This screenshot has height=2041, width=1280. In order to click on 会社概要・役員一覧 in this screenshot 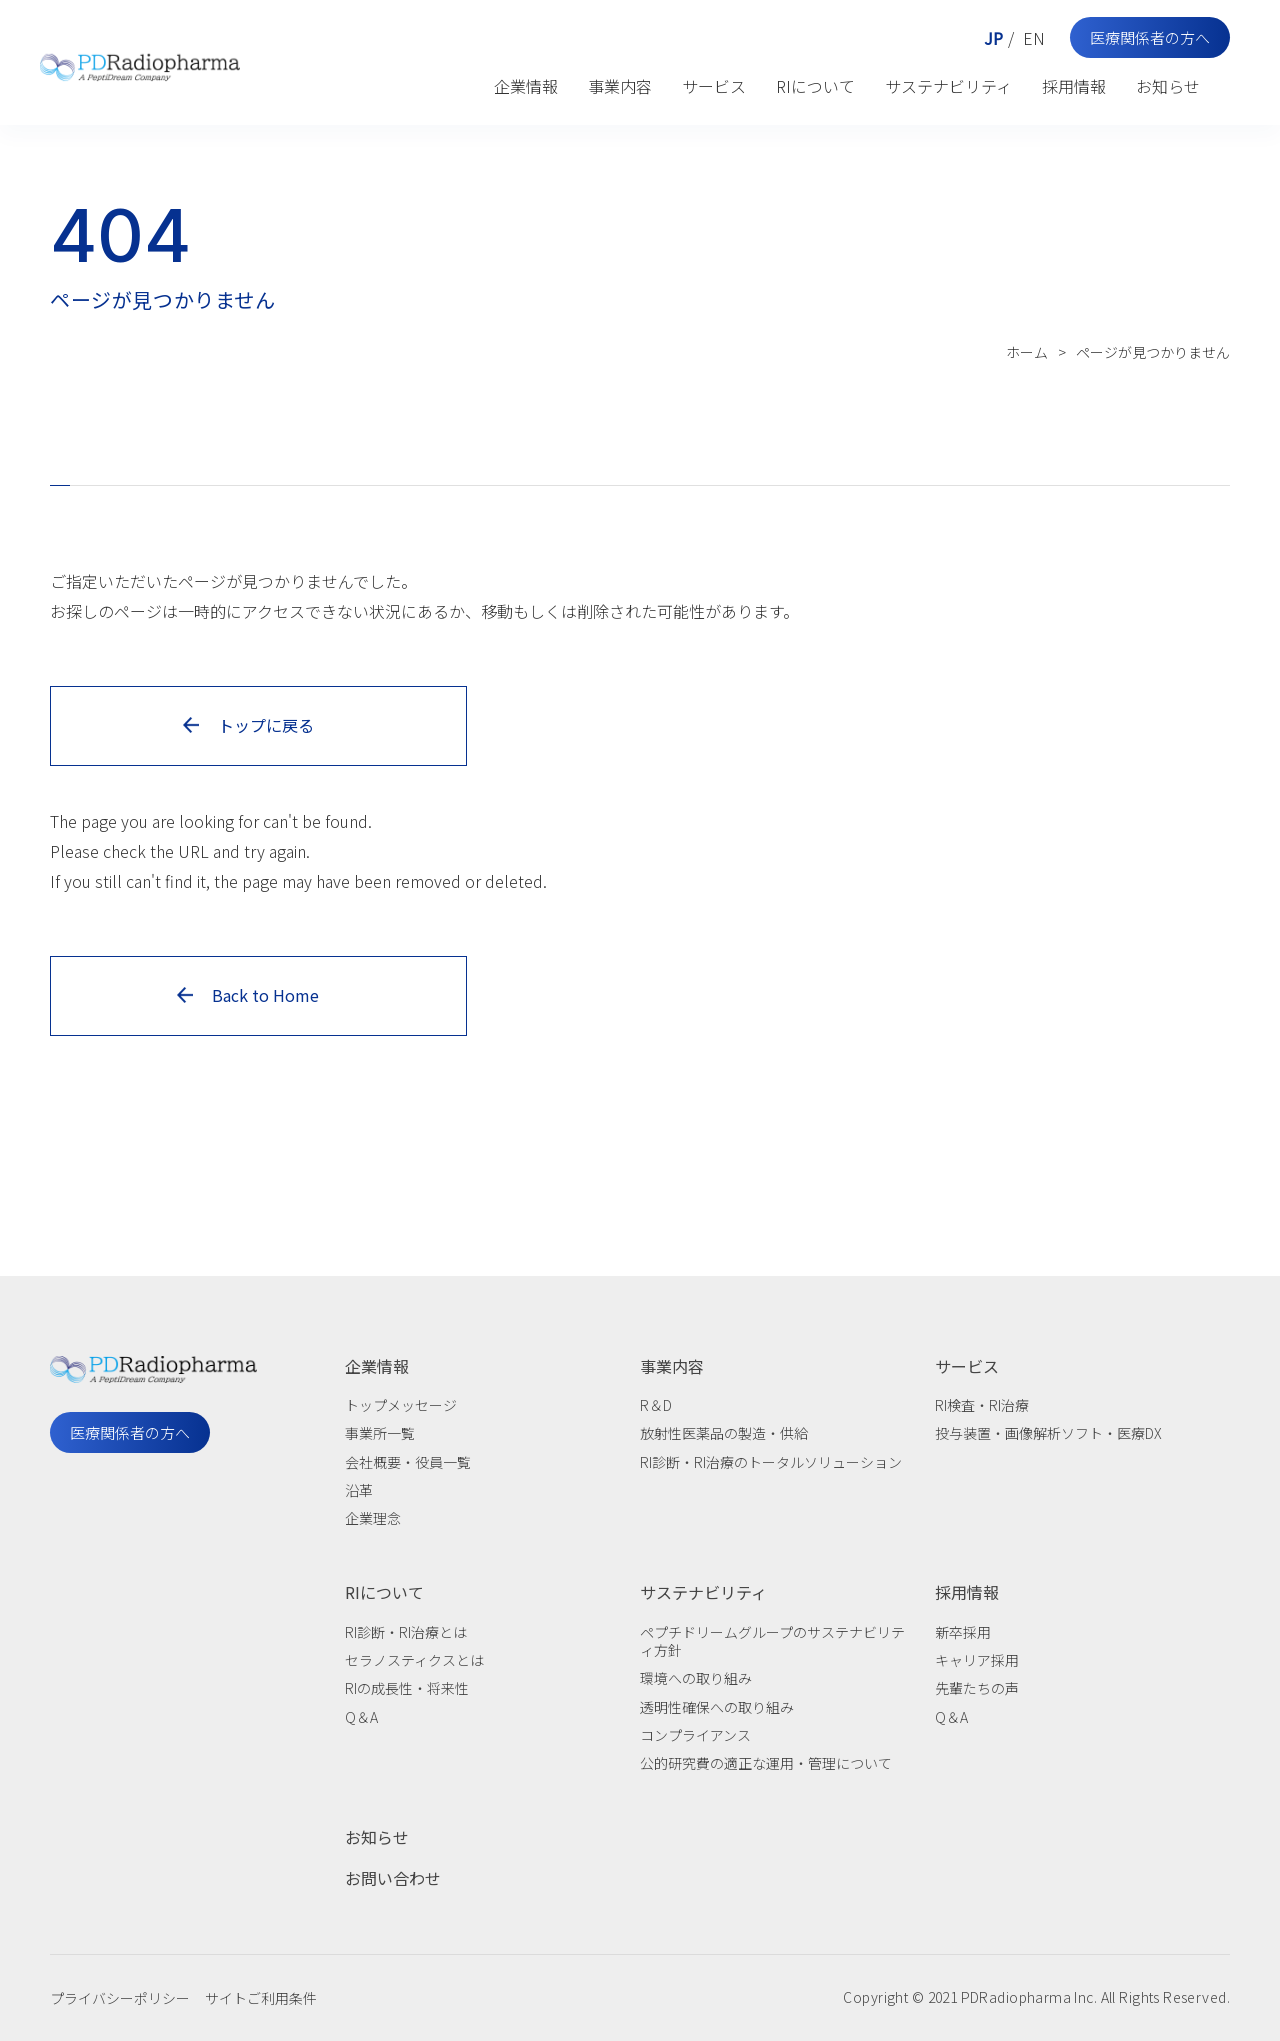, I will do `click(408, 1462)`.